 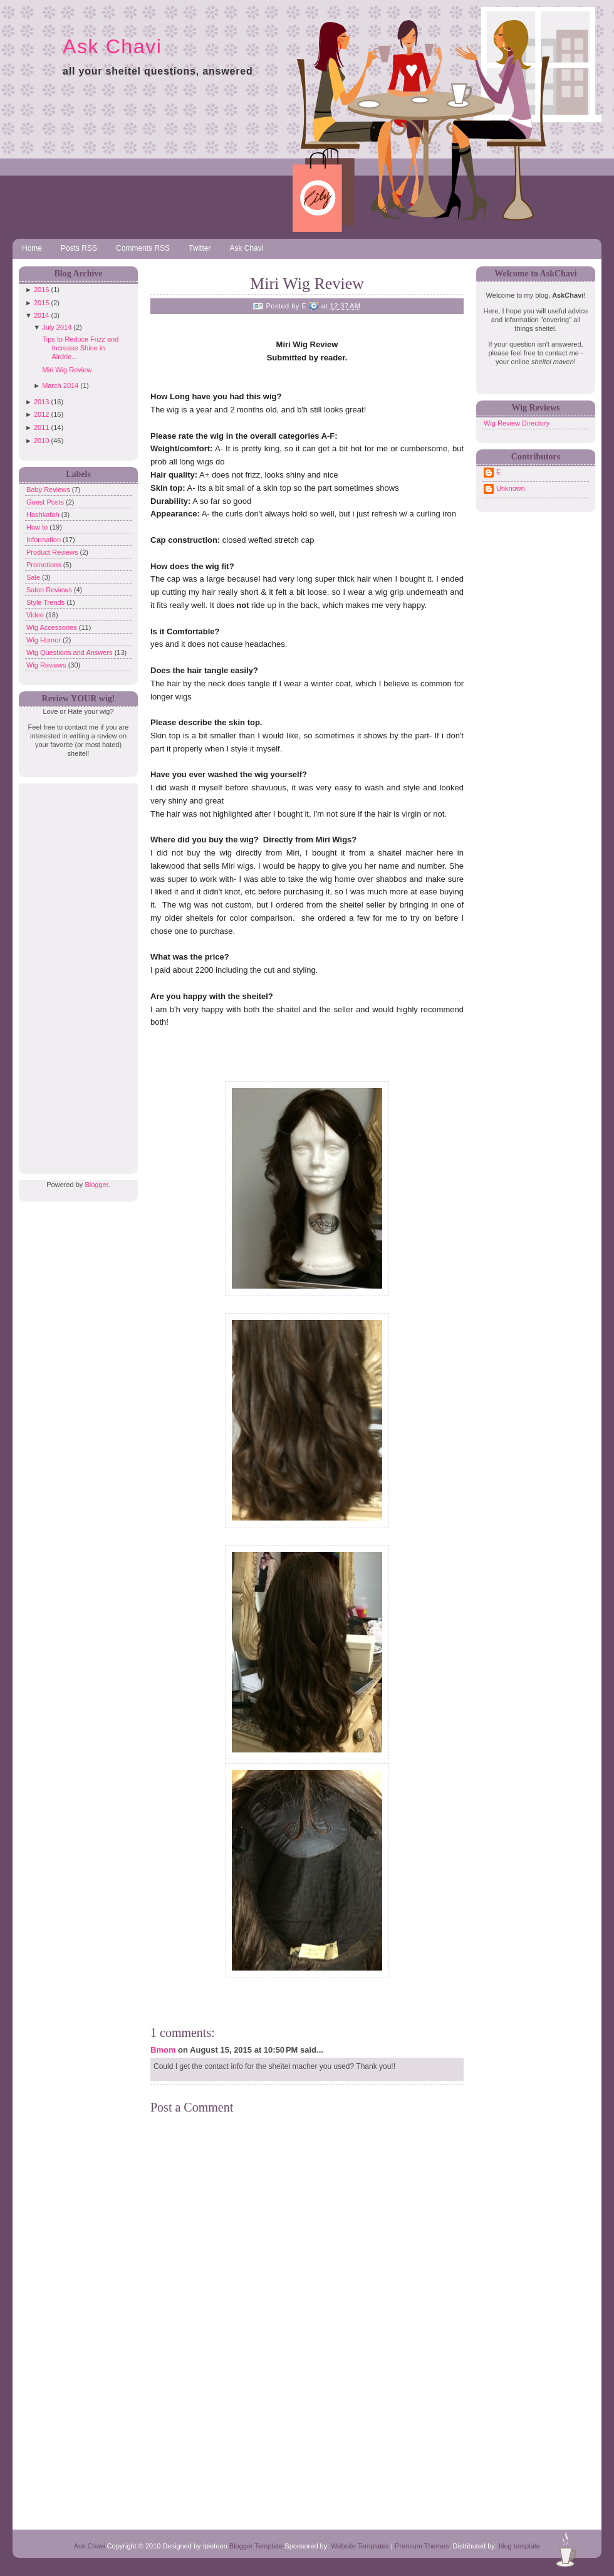 I want to click on Style Trends, so click(x=46, y=602).